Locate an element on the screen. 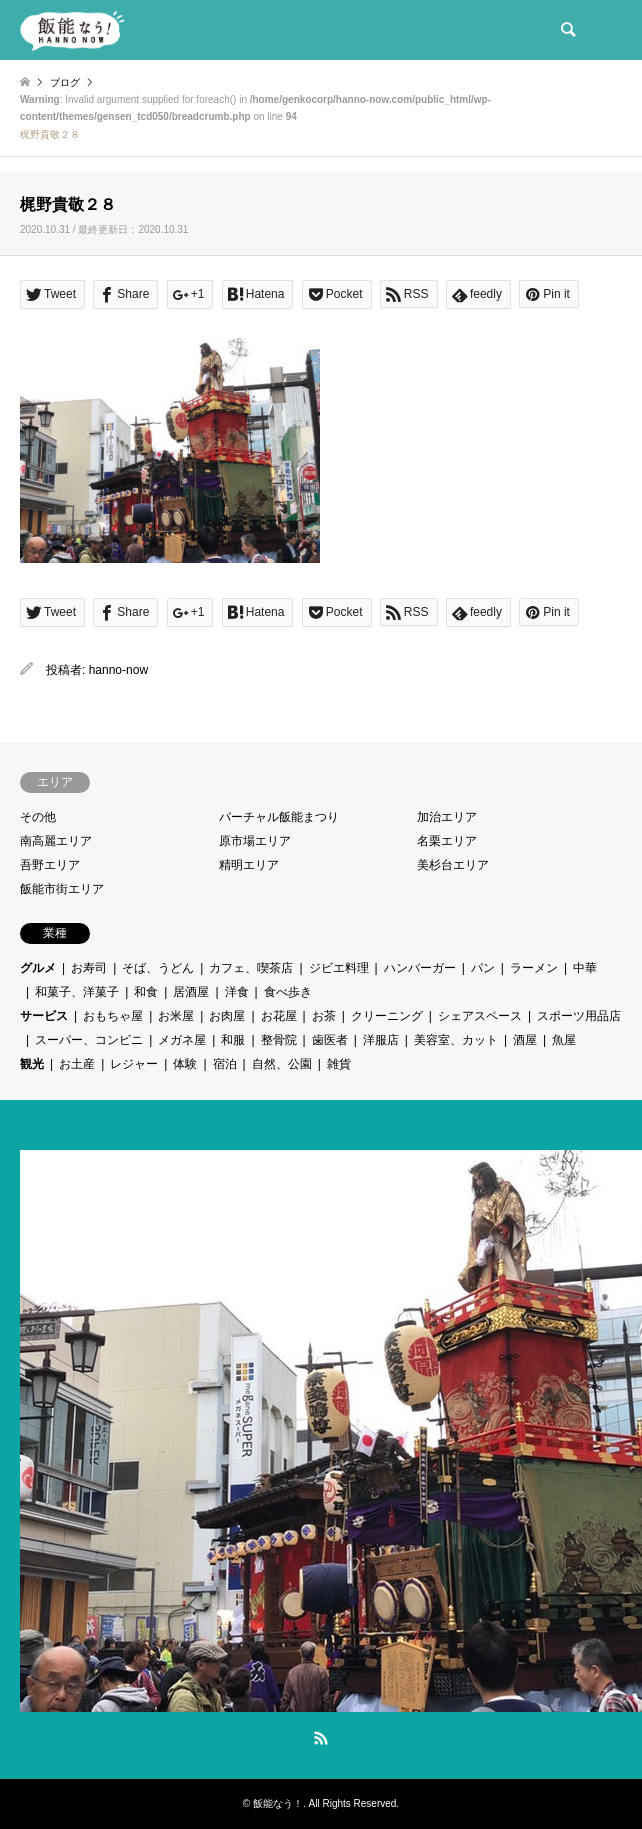 The image size is (642, 1829). 観光 is located at coordinates (32, 1064).